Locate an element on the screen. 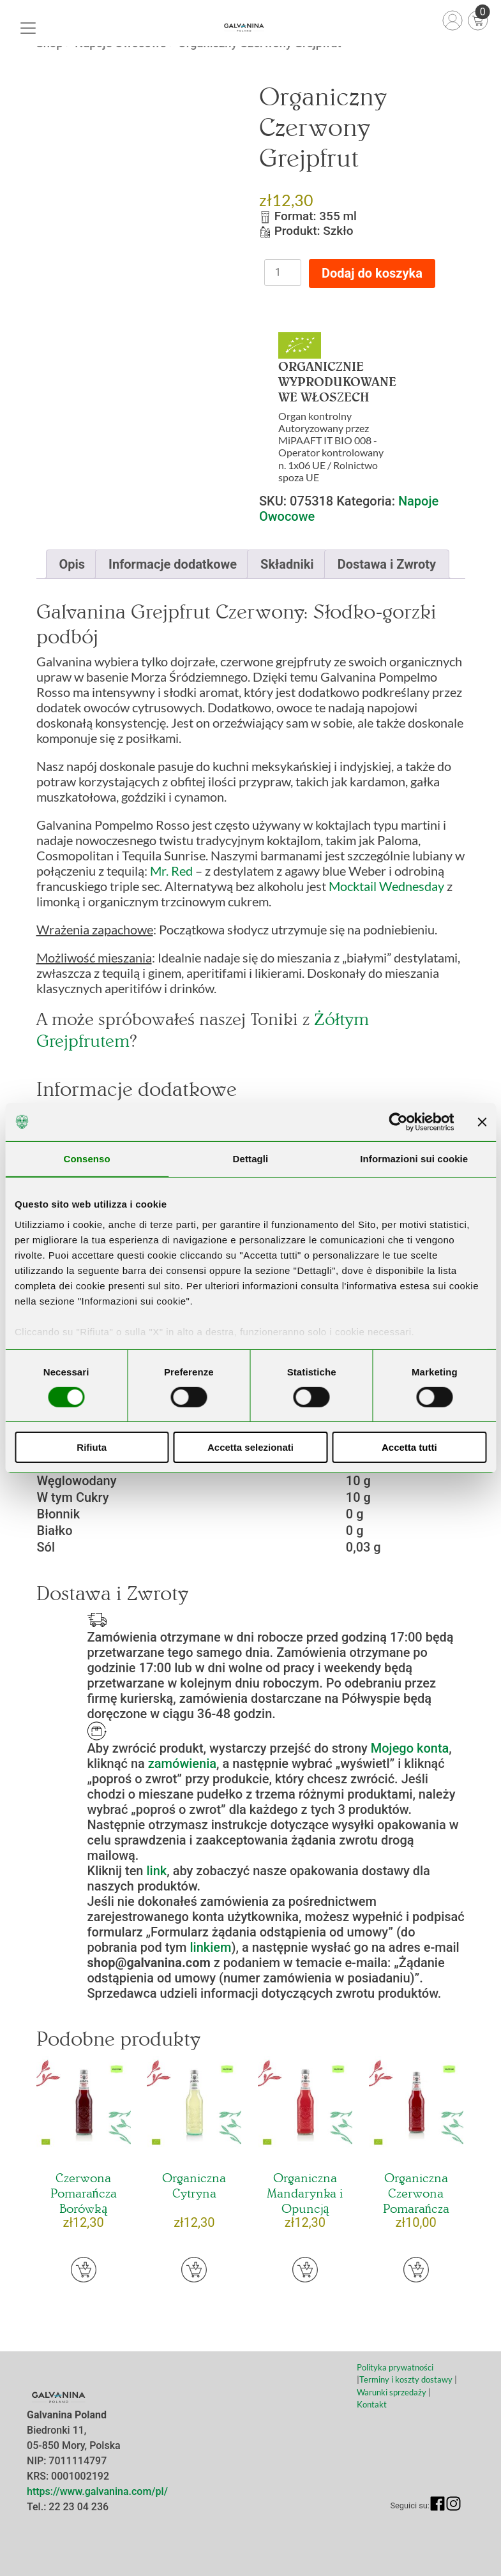 The width and height of the screenshot is (501, 2576). Accetta selezionati is located at coordinates (250, 1447).